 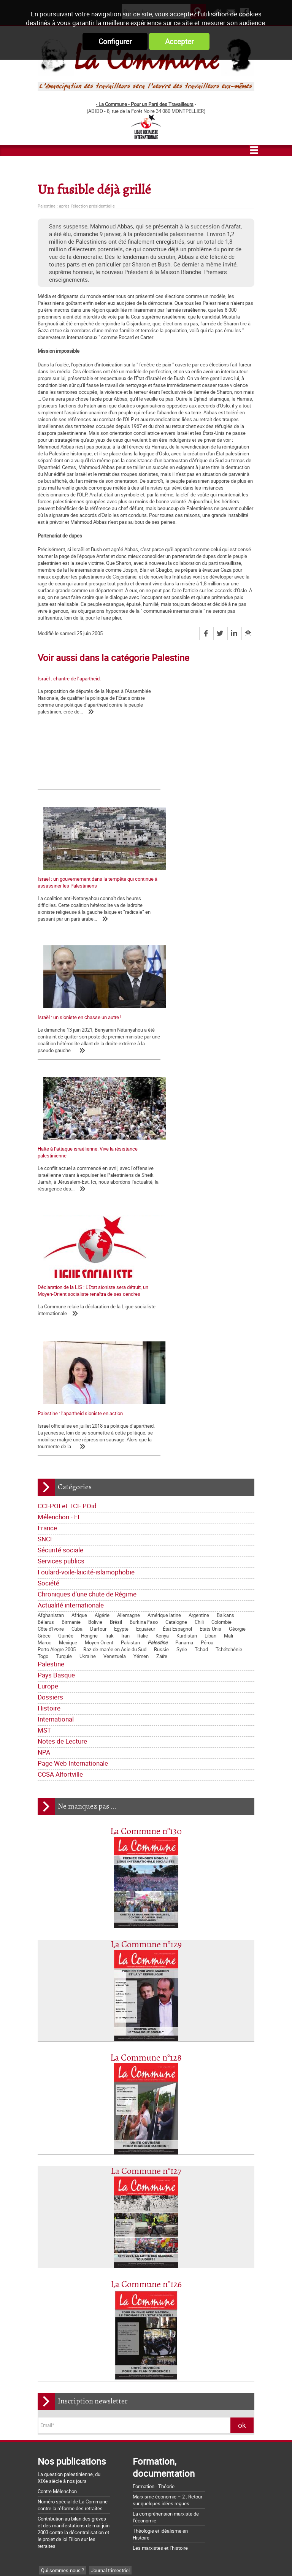 What do you see at coordinates (176, 1264) in the screenshot?
I see `Catalogne` at bounding box center [176, 1264].